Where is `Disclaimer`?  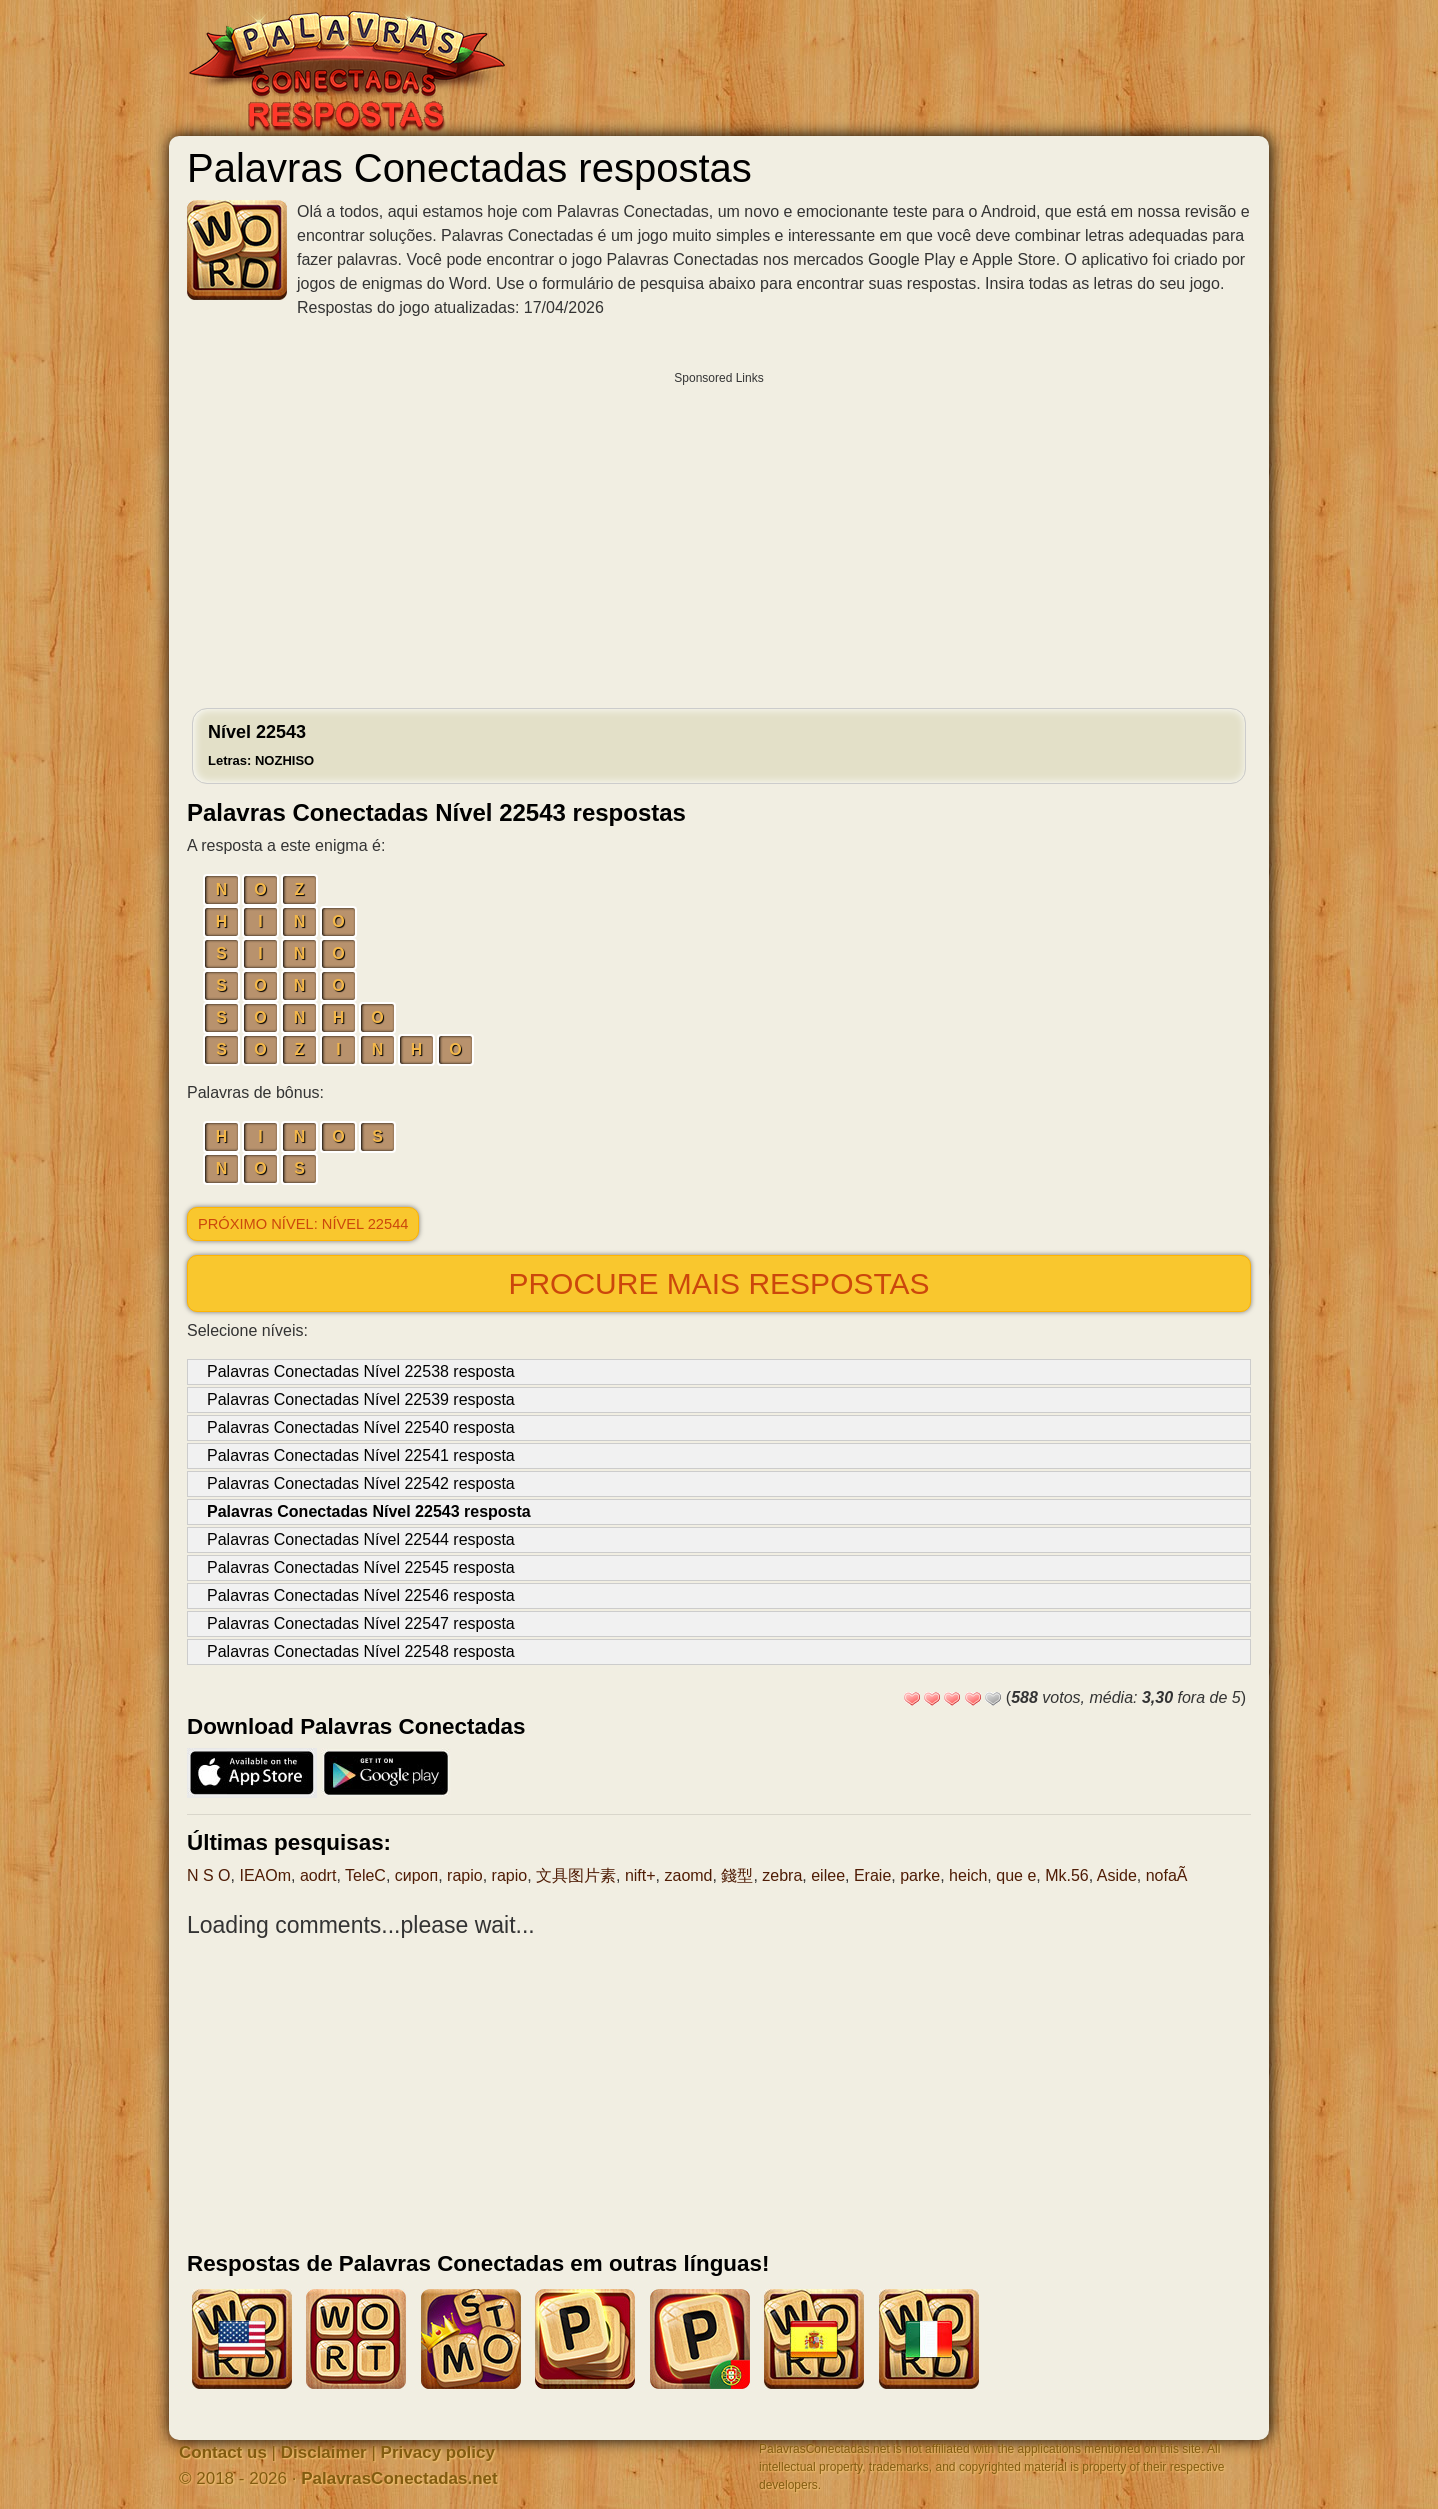 Disclaimer is located at coordinates (324, 2452).